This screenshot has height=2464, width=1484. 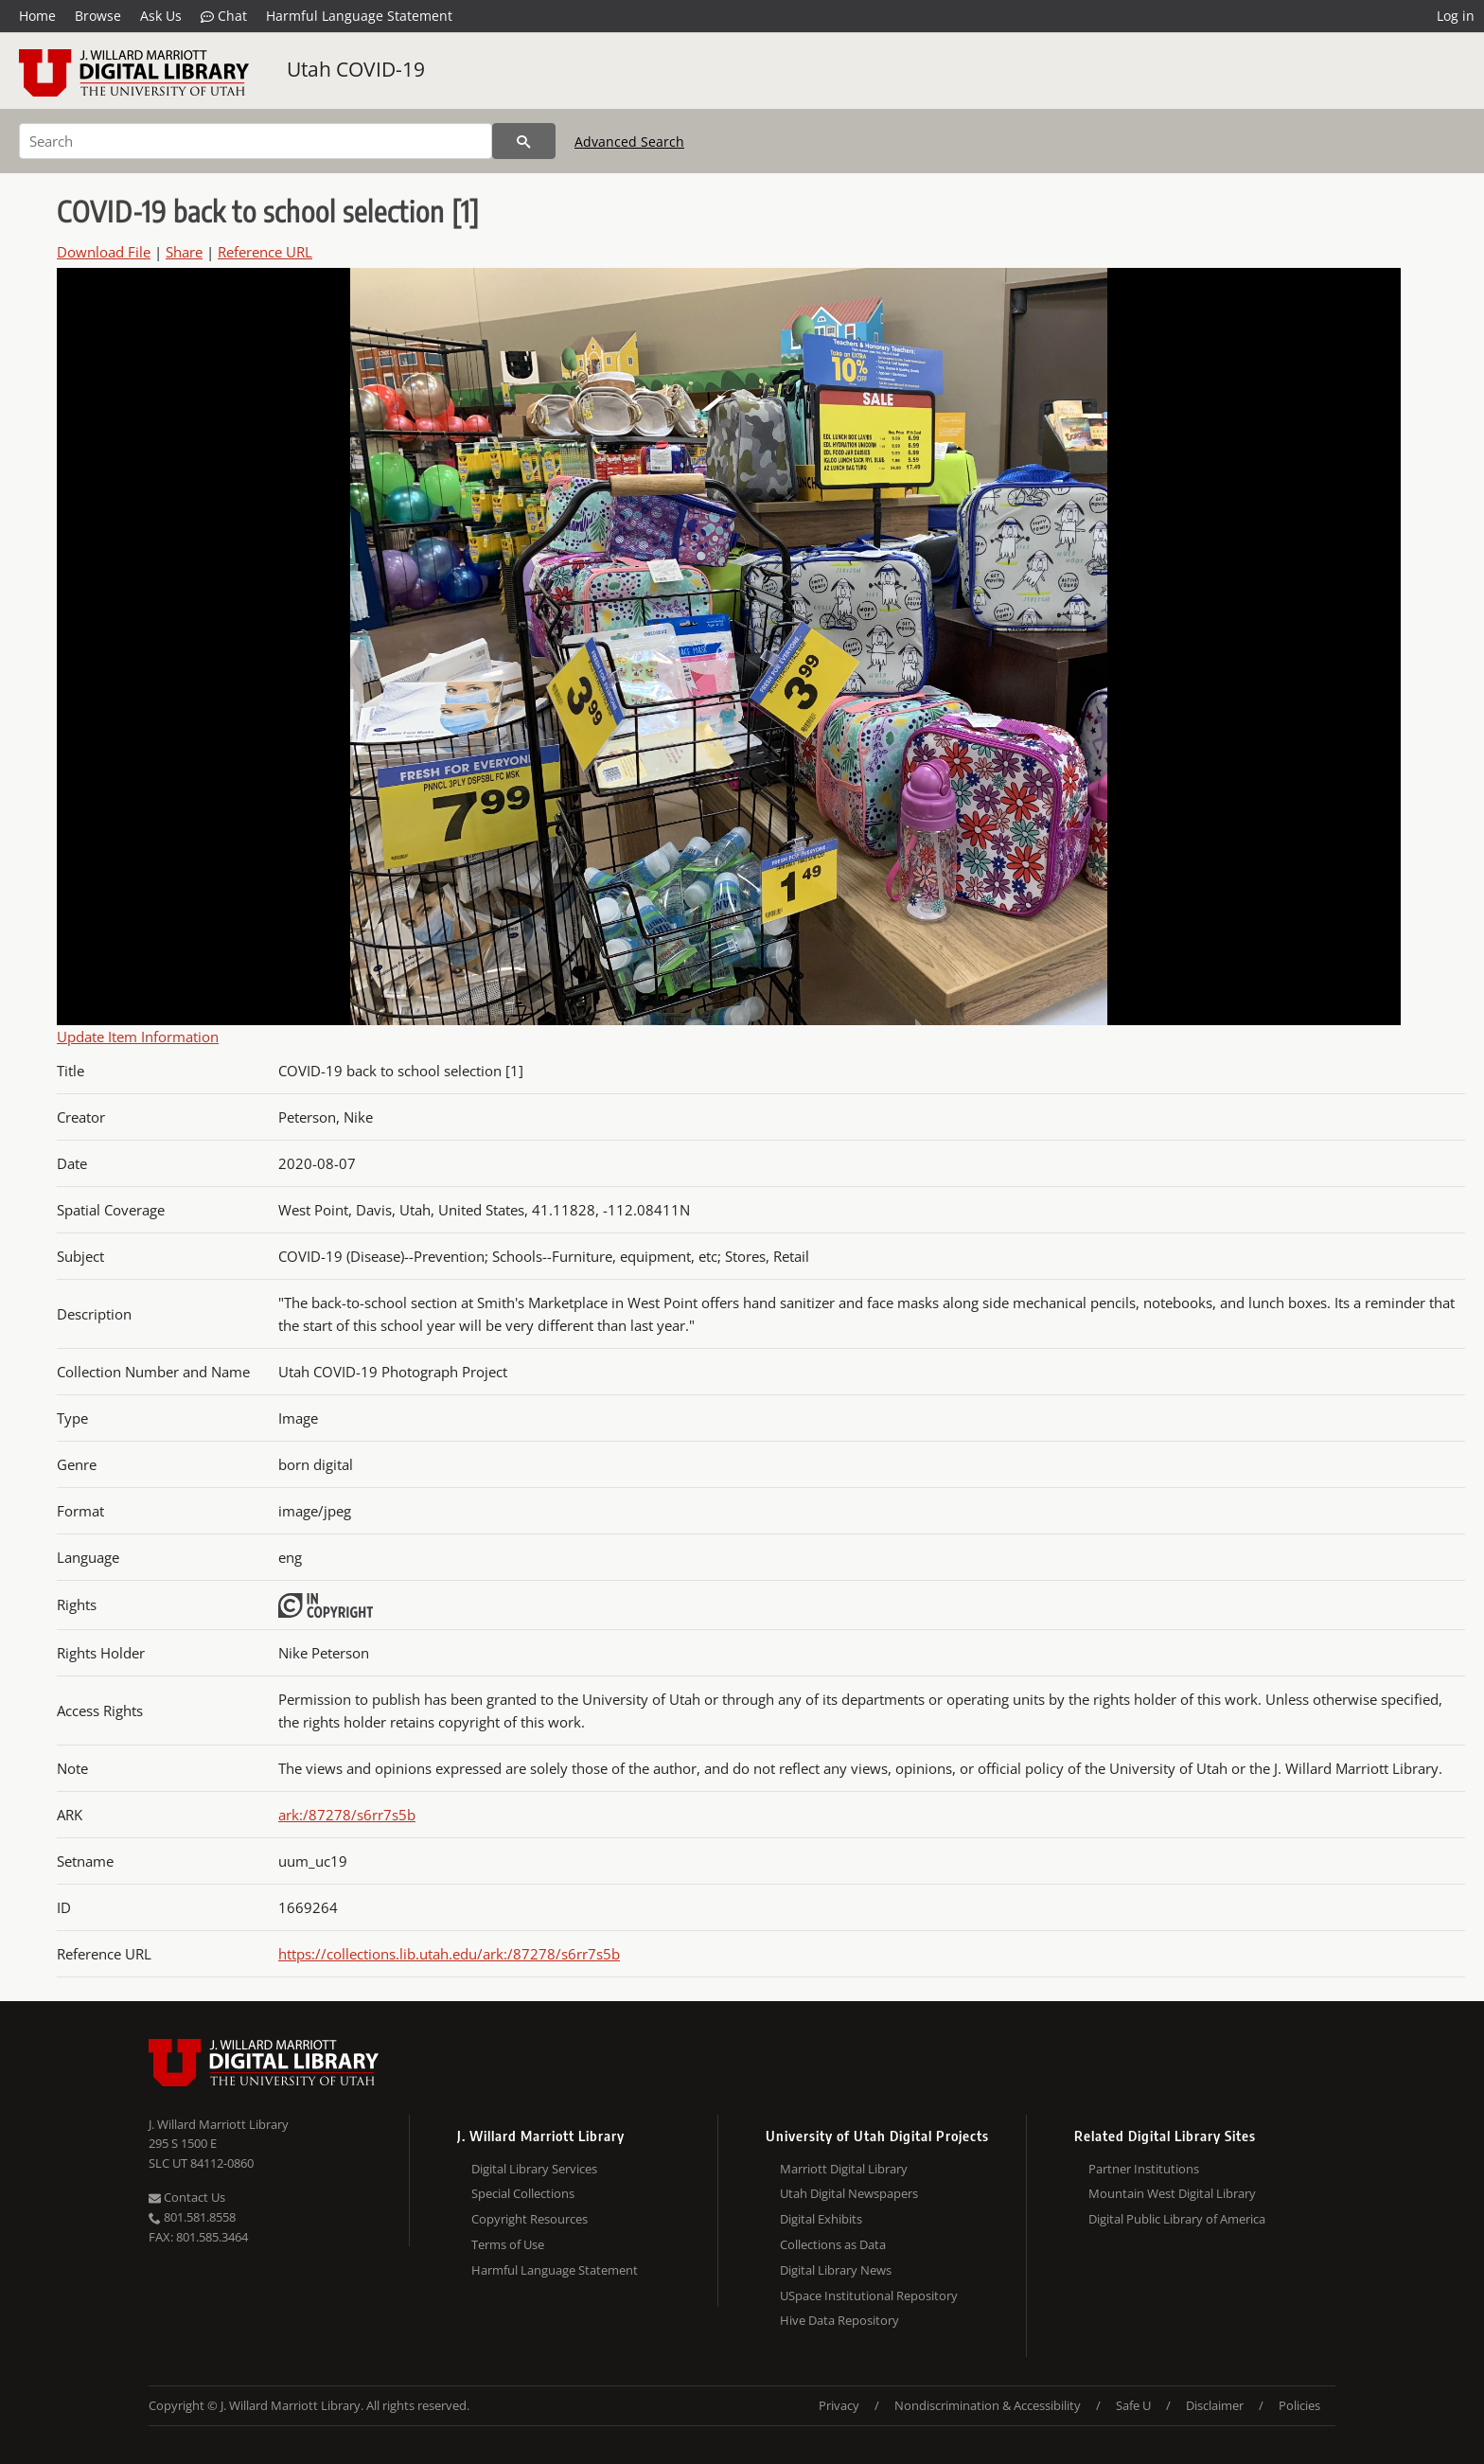 What do you see at coordinates (821, 2218) in the screenshot?
I see `Digital Exhibits` at bounding box center [821, 2218].